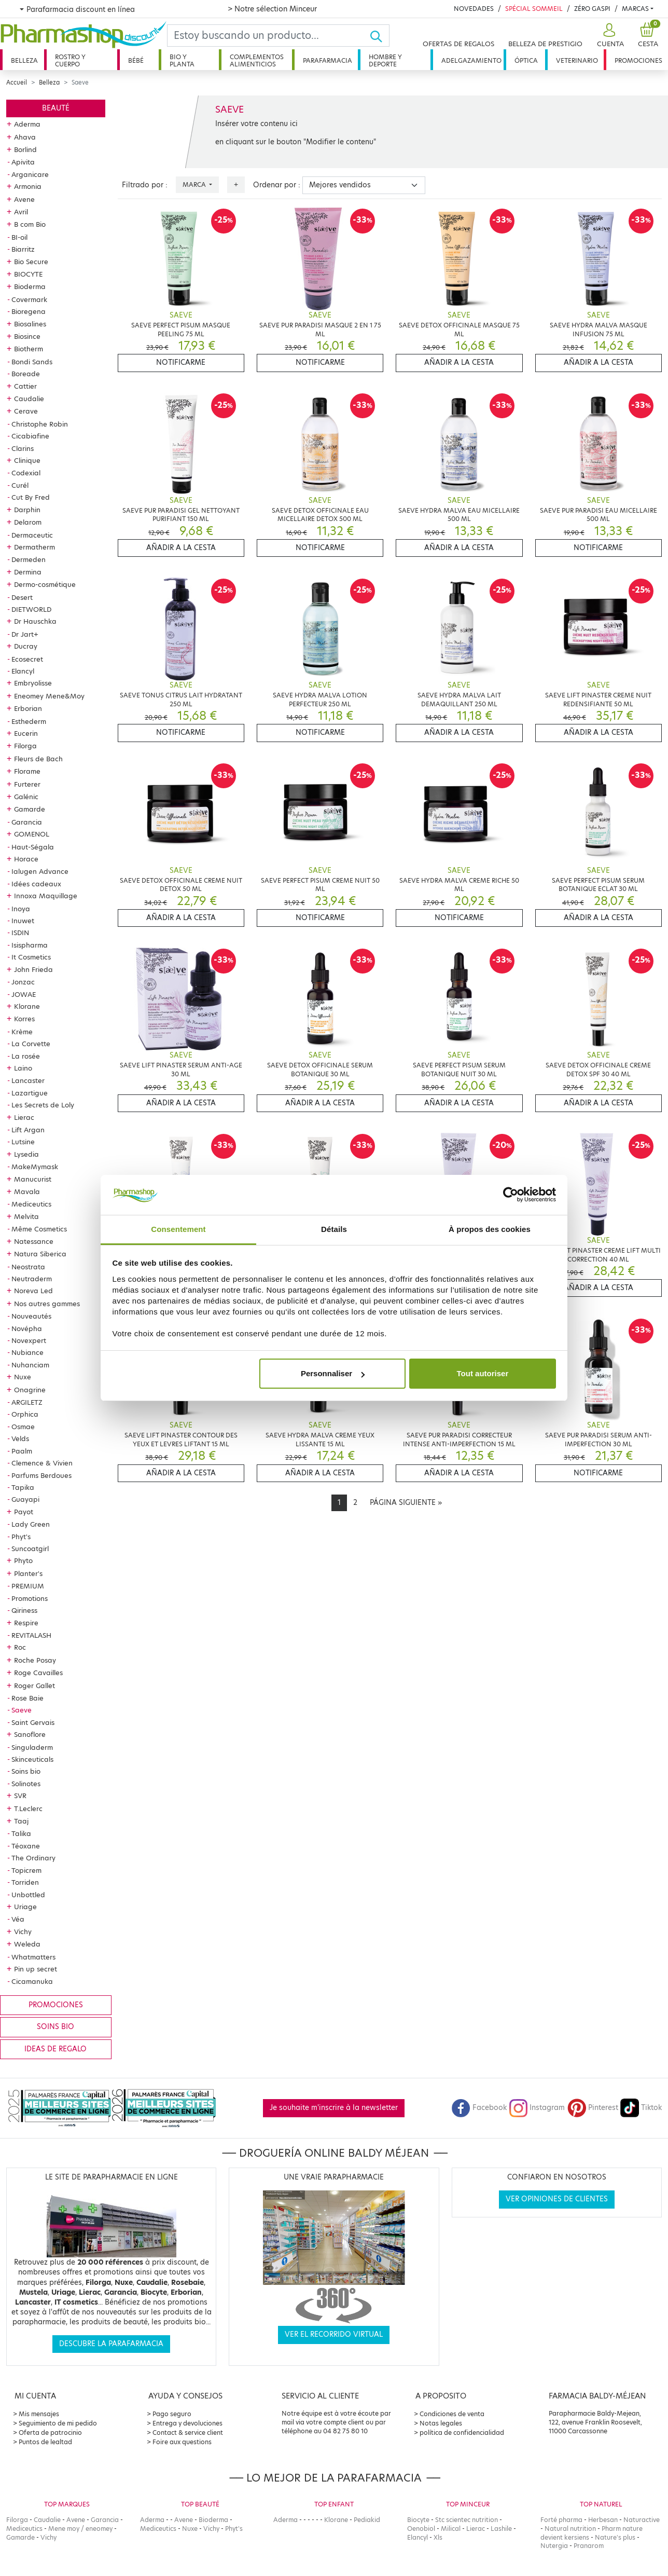 The width and height of the screenshot is (668, 2576). Describe the element at coordinates (22, 920) in the screenshot. I see `Inuwet` at that location.